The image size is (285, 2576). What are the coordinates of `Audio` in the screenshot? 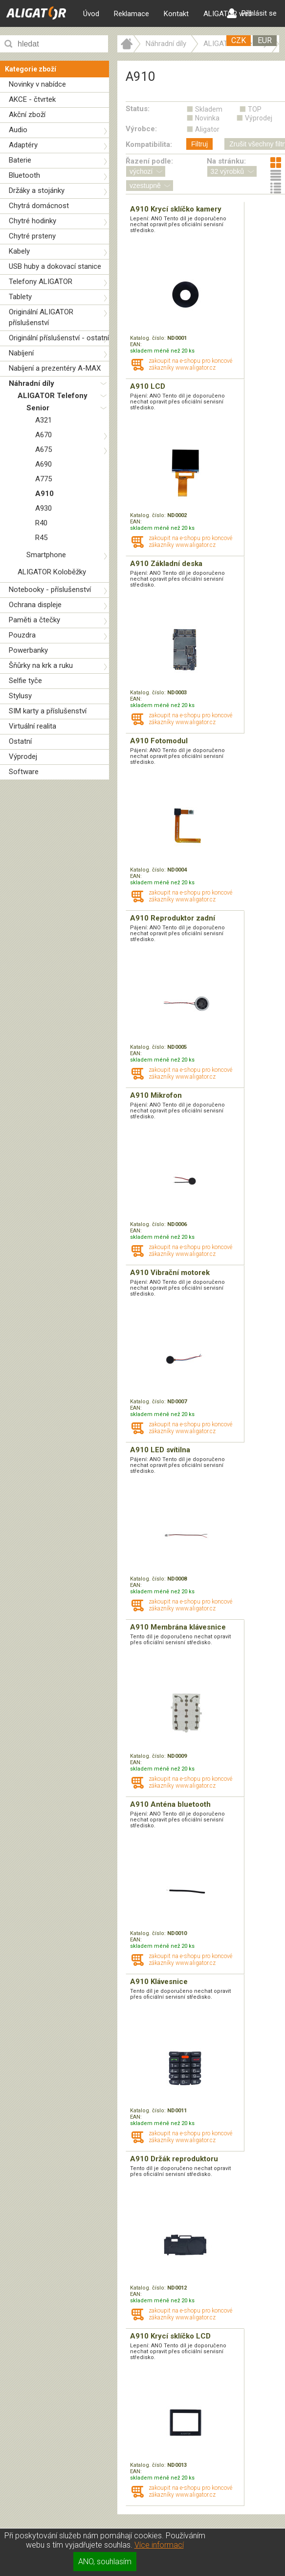 It's located at (18, 129).